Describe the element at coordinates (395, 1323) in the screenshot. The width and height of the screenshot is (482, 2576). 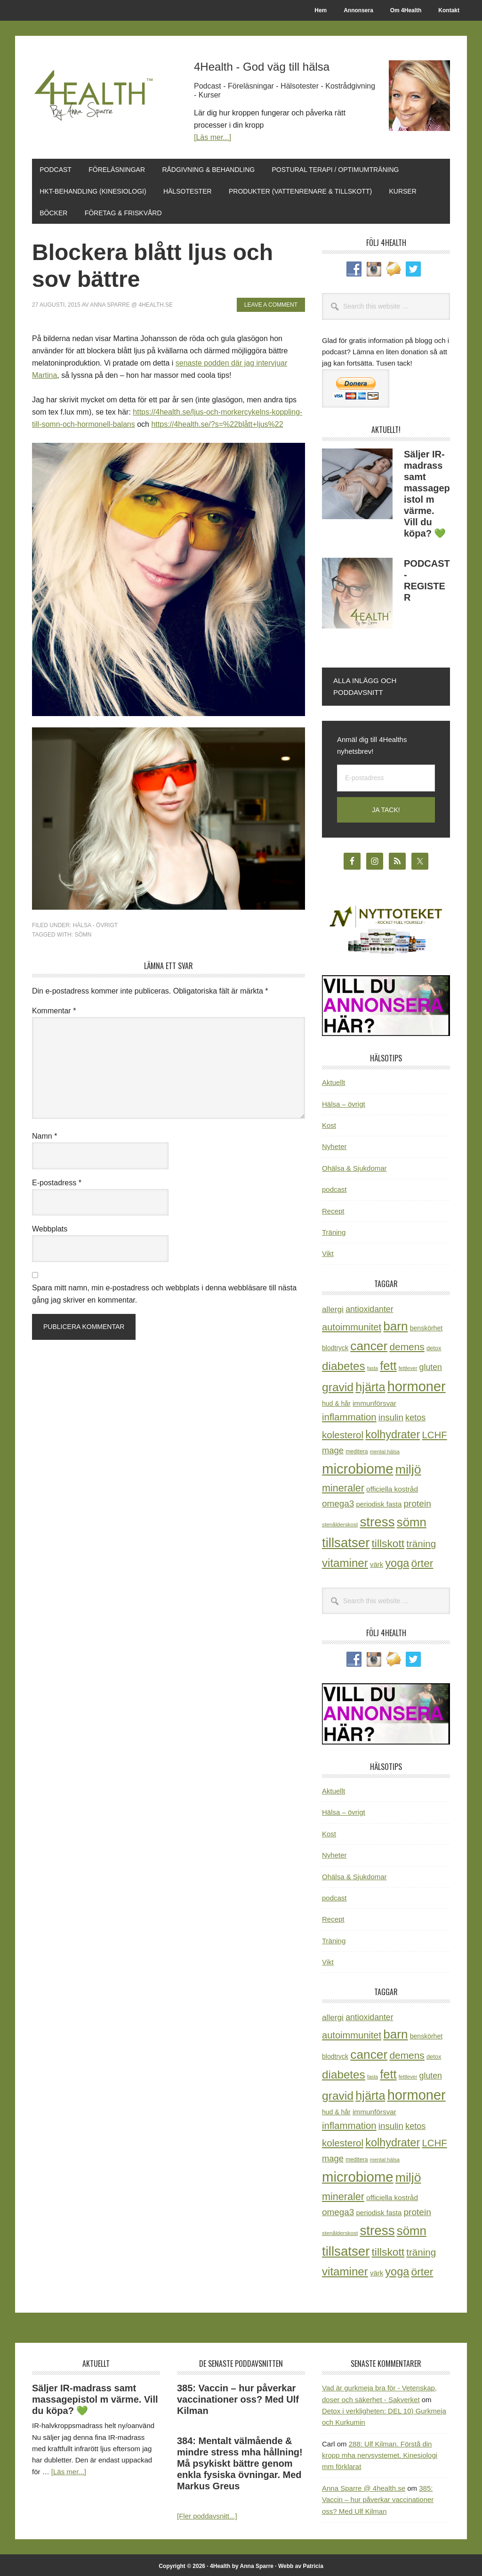
I see `barn [barn (140 objekt)]` at that location.